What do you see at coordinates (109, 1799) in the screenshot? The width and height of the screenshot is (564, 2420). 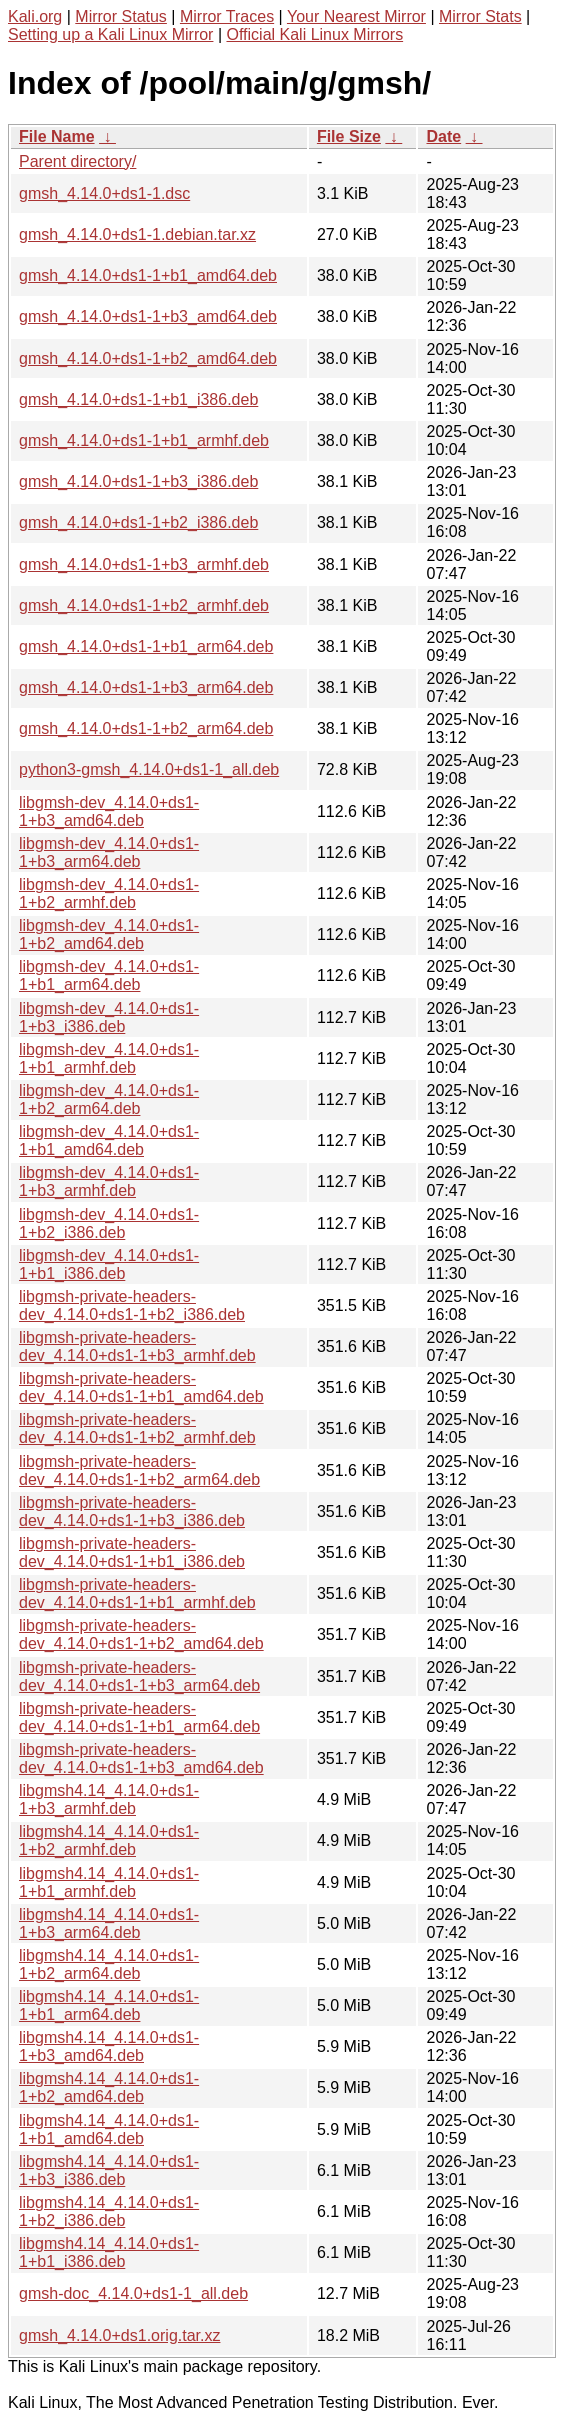 I see `libgmsh4.14_4.14.0+ds1-1+b3_armhf.deb` at bounding box center [109, 1799].